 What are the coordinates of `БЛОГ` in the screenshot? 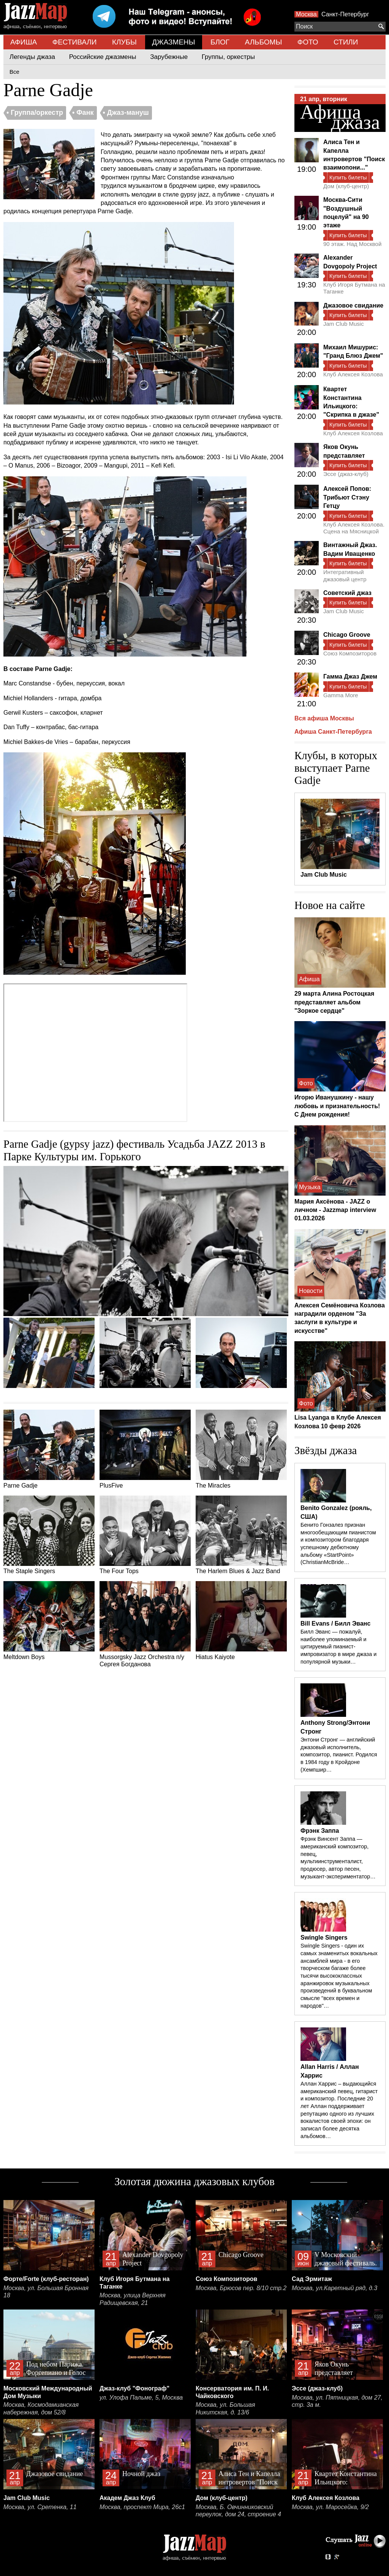 It's located at (219, 42).